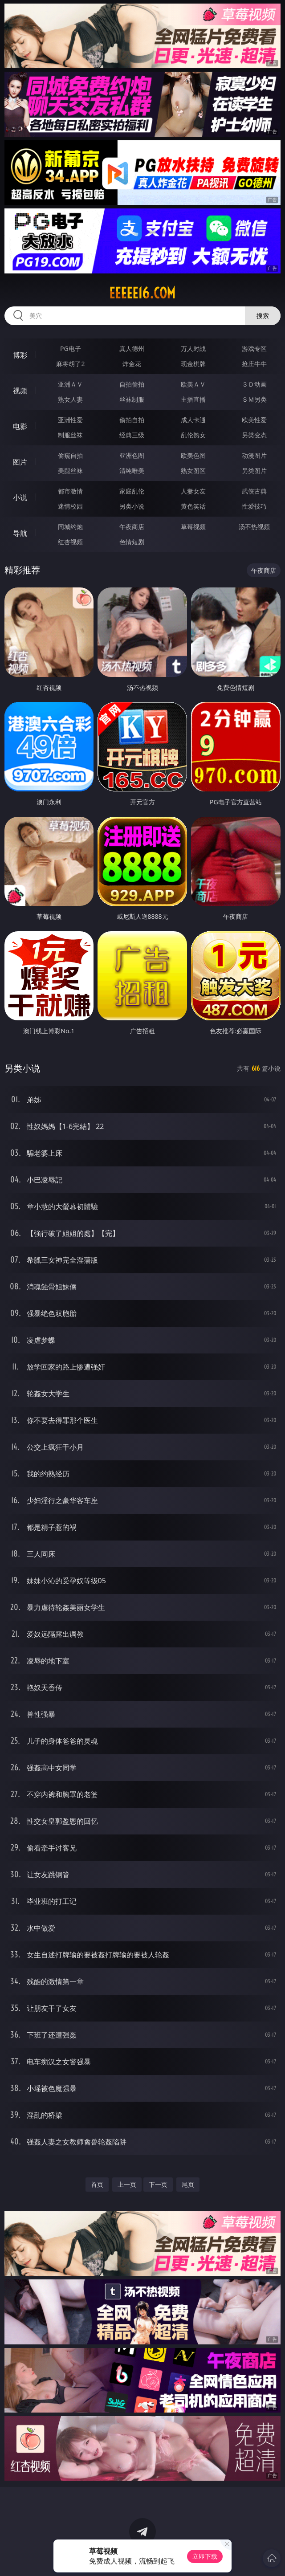  I want to click on 午夜商店, so click(131, 526).